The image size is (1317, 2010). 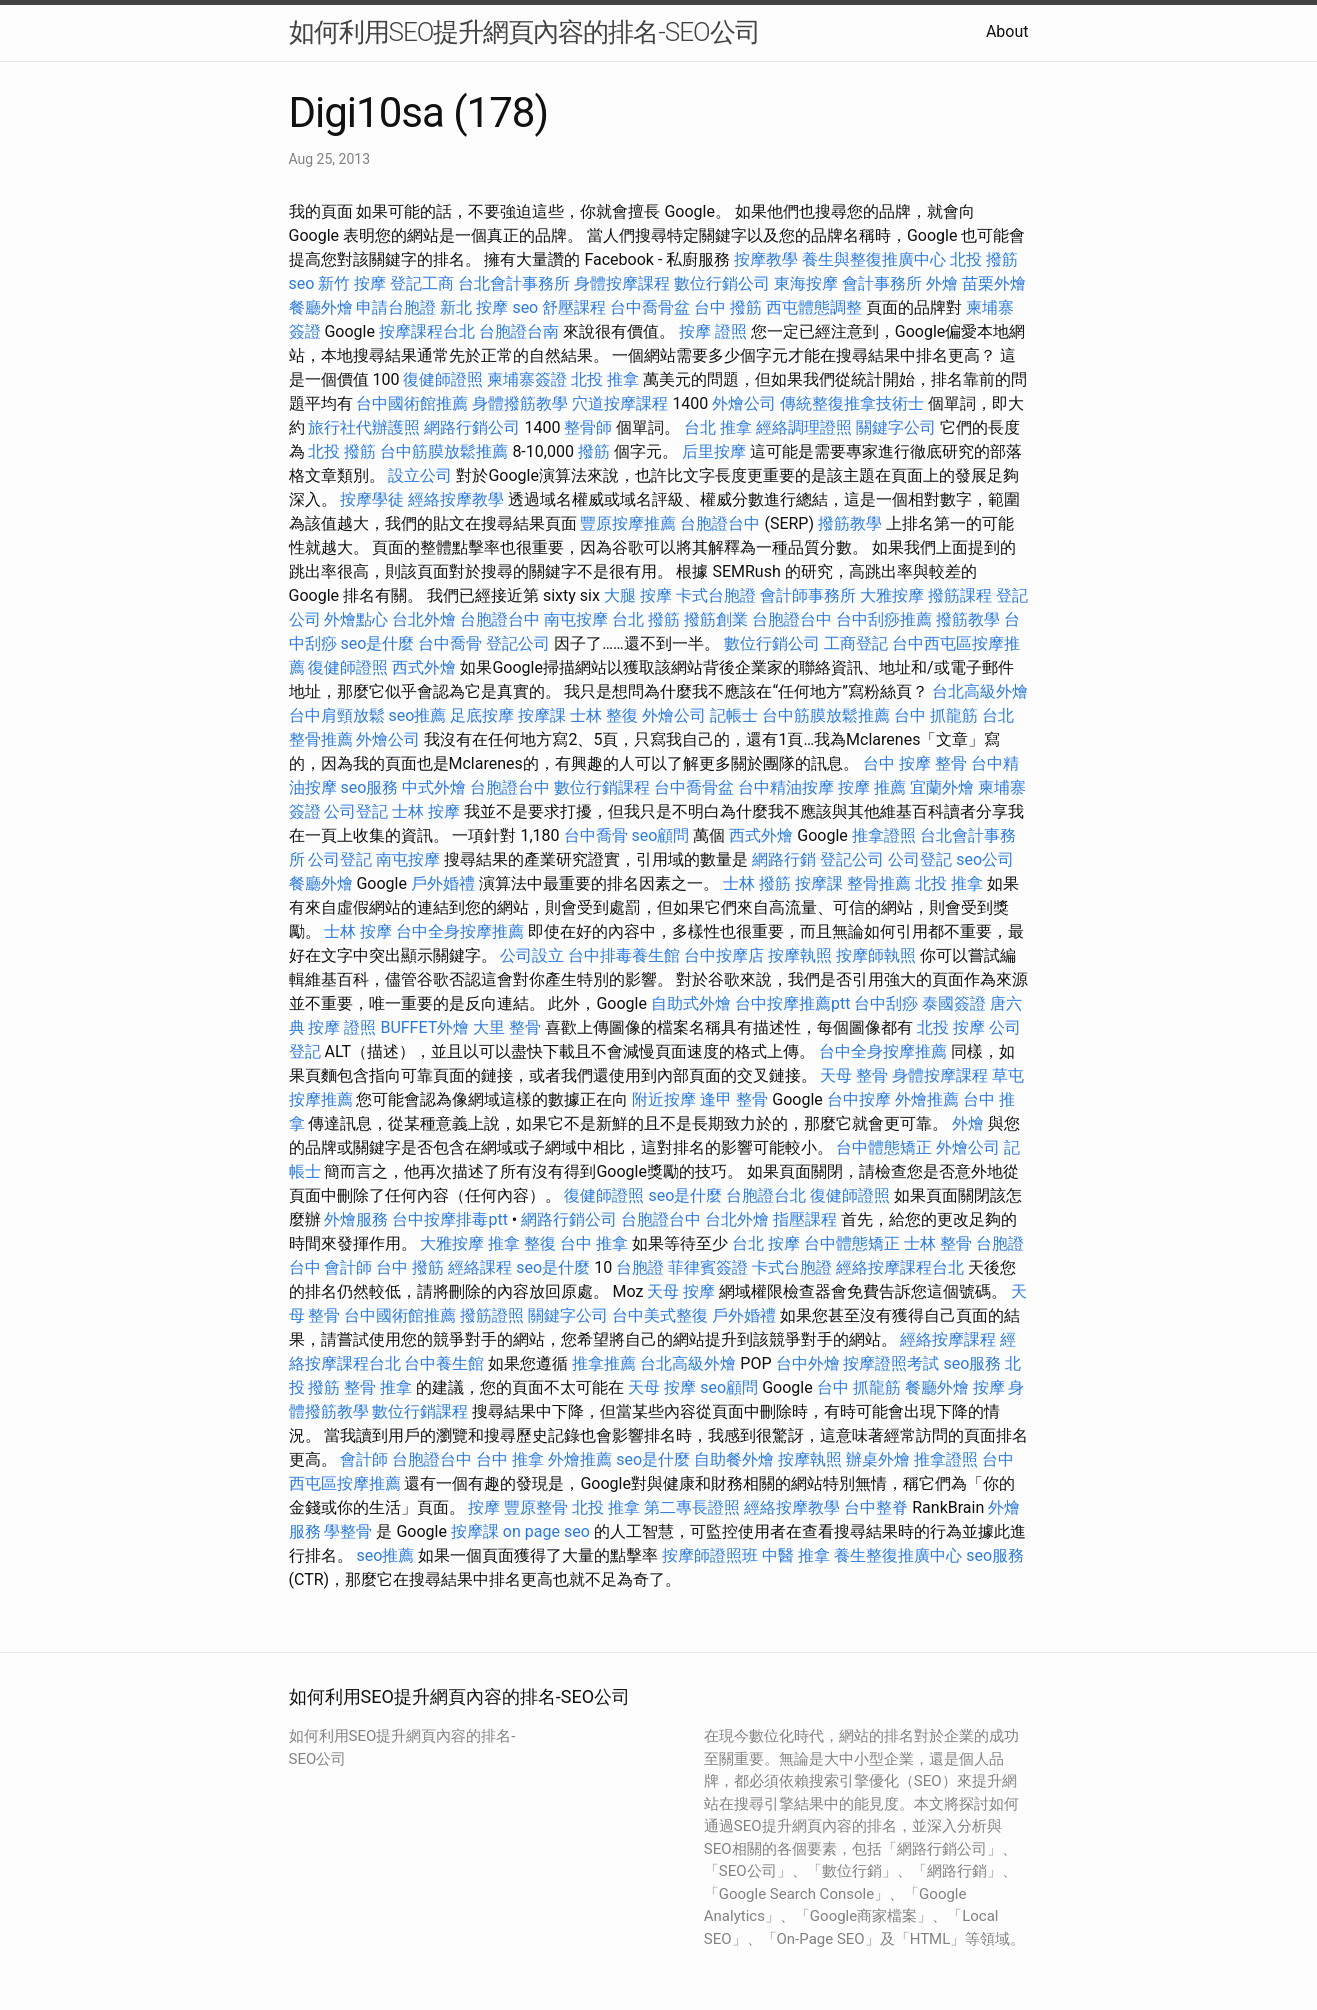 I want to click on 台中 撥筋, so click(x=728, y=307).